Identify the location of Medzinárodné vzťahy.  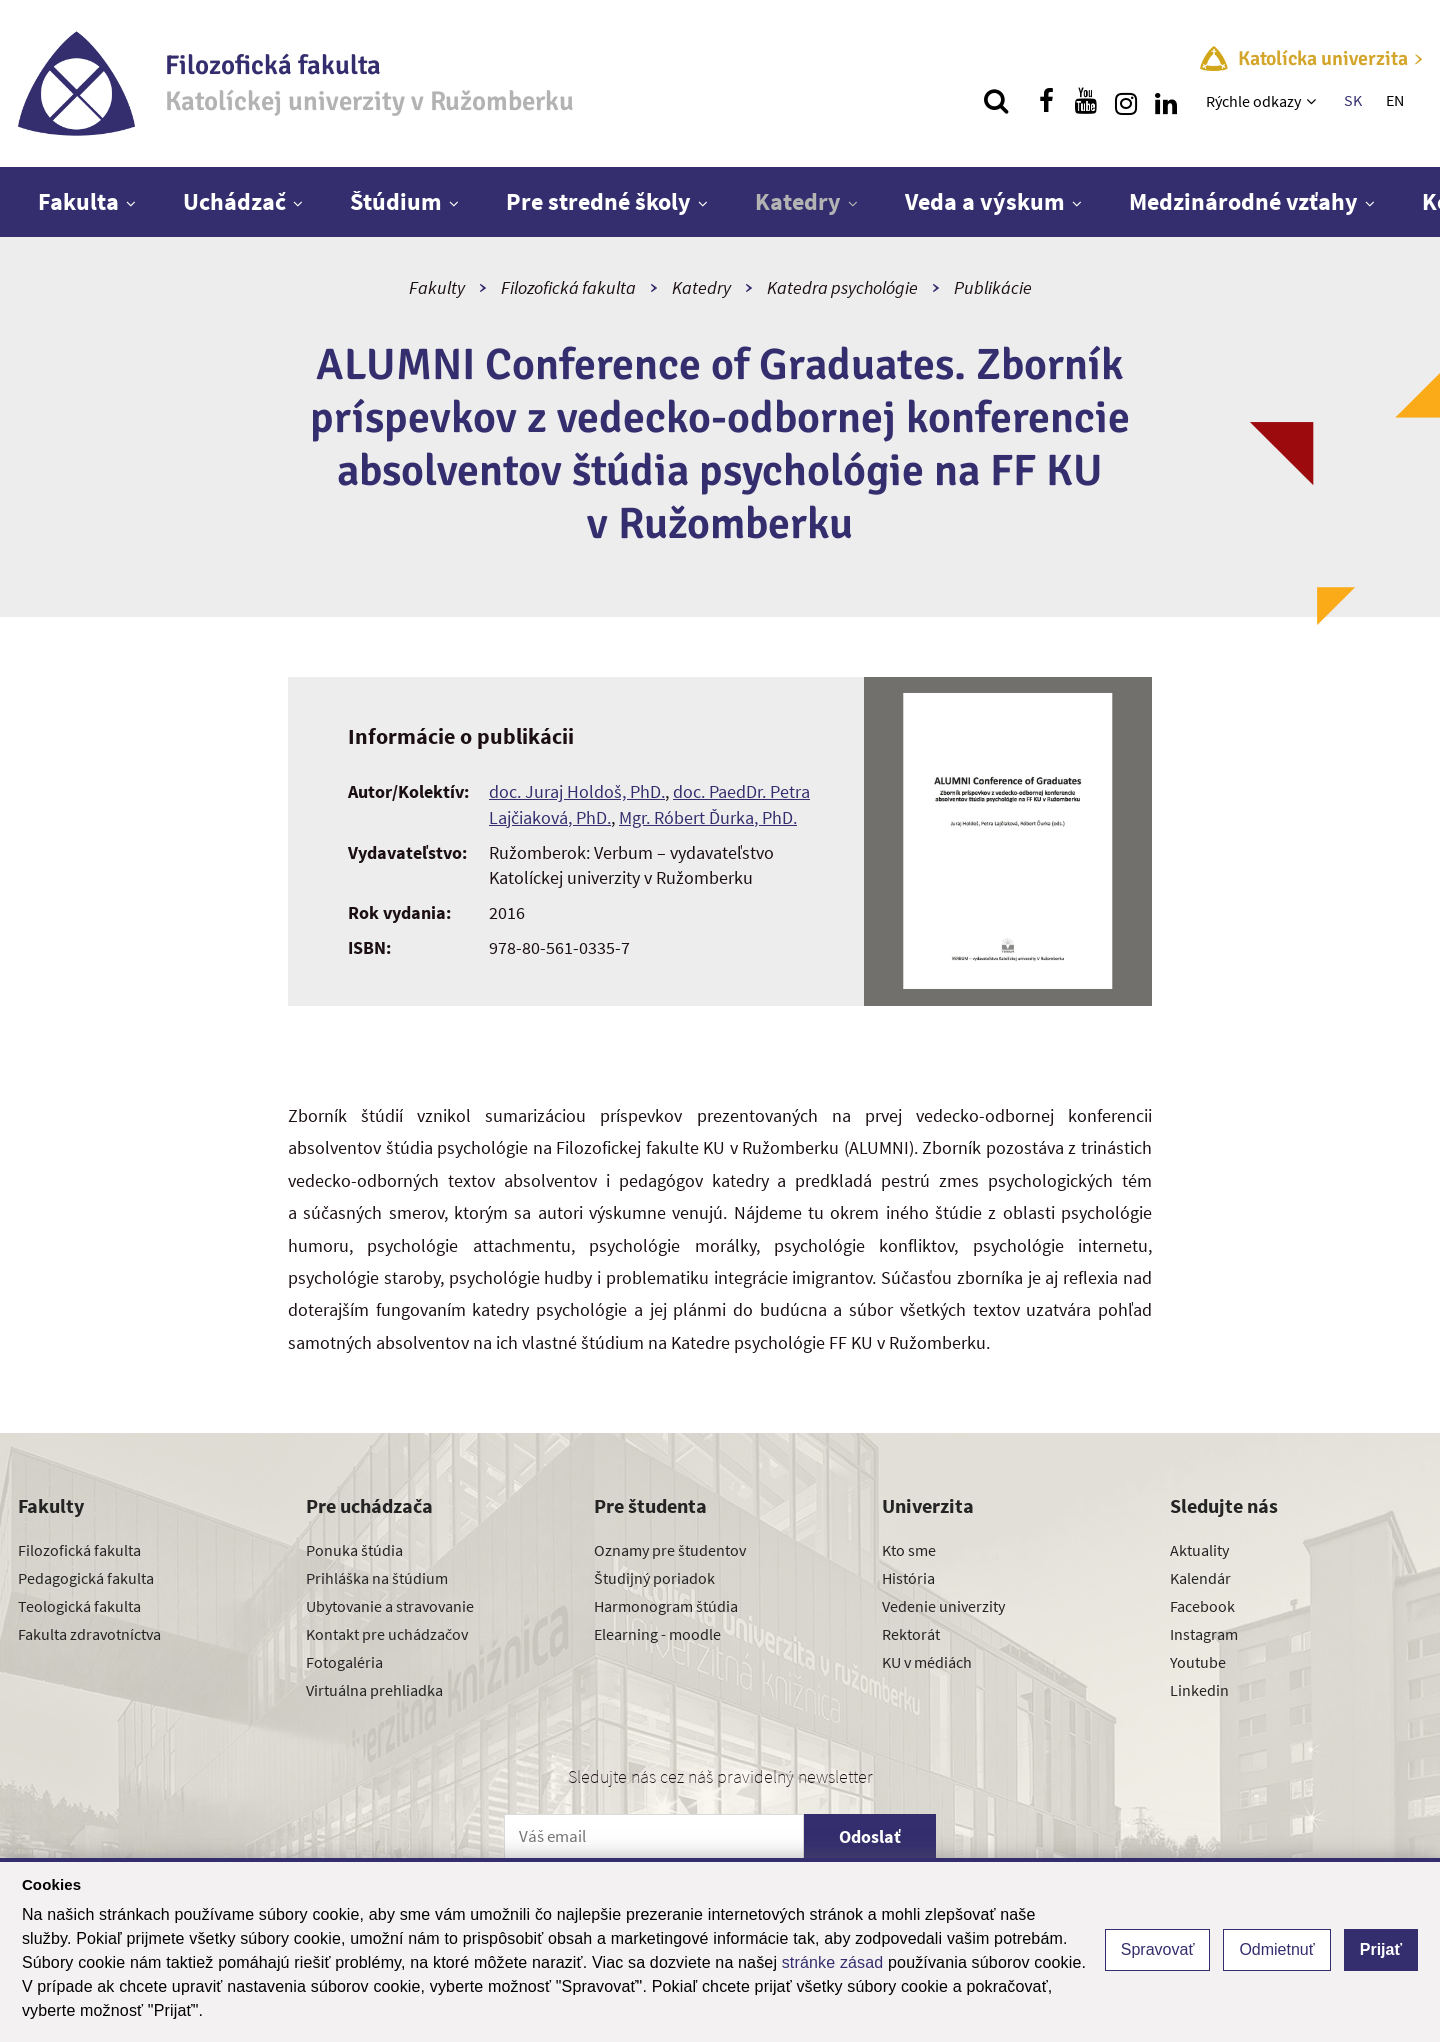
(1243, 201).